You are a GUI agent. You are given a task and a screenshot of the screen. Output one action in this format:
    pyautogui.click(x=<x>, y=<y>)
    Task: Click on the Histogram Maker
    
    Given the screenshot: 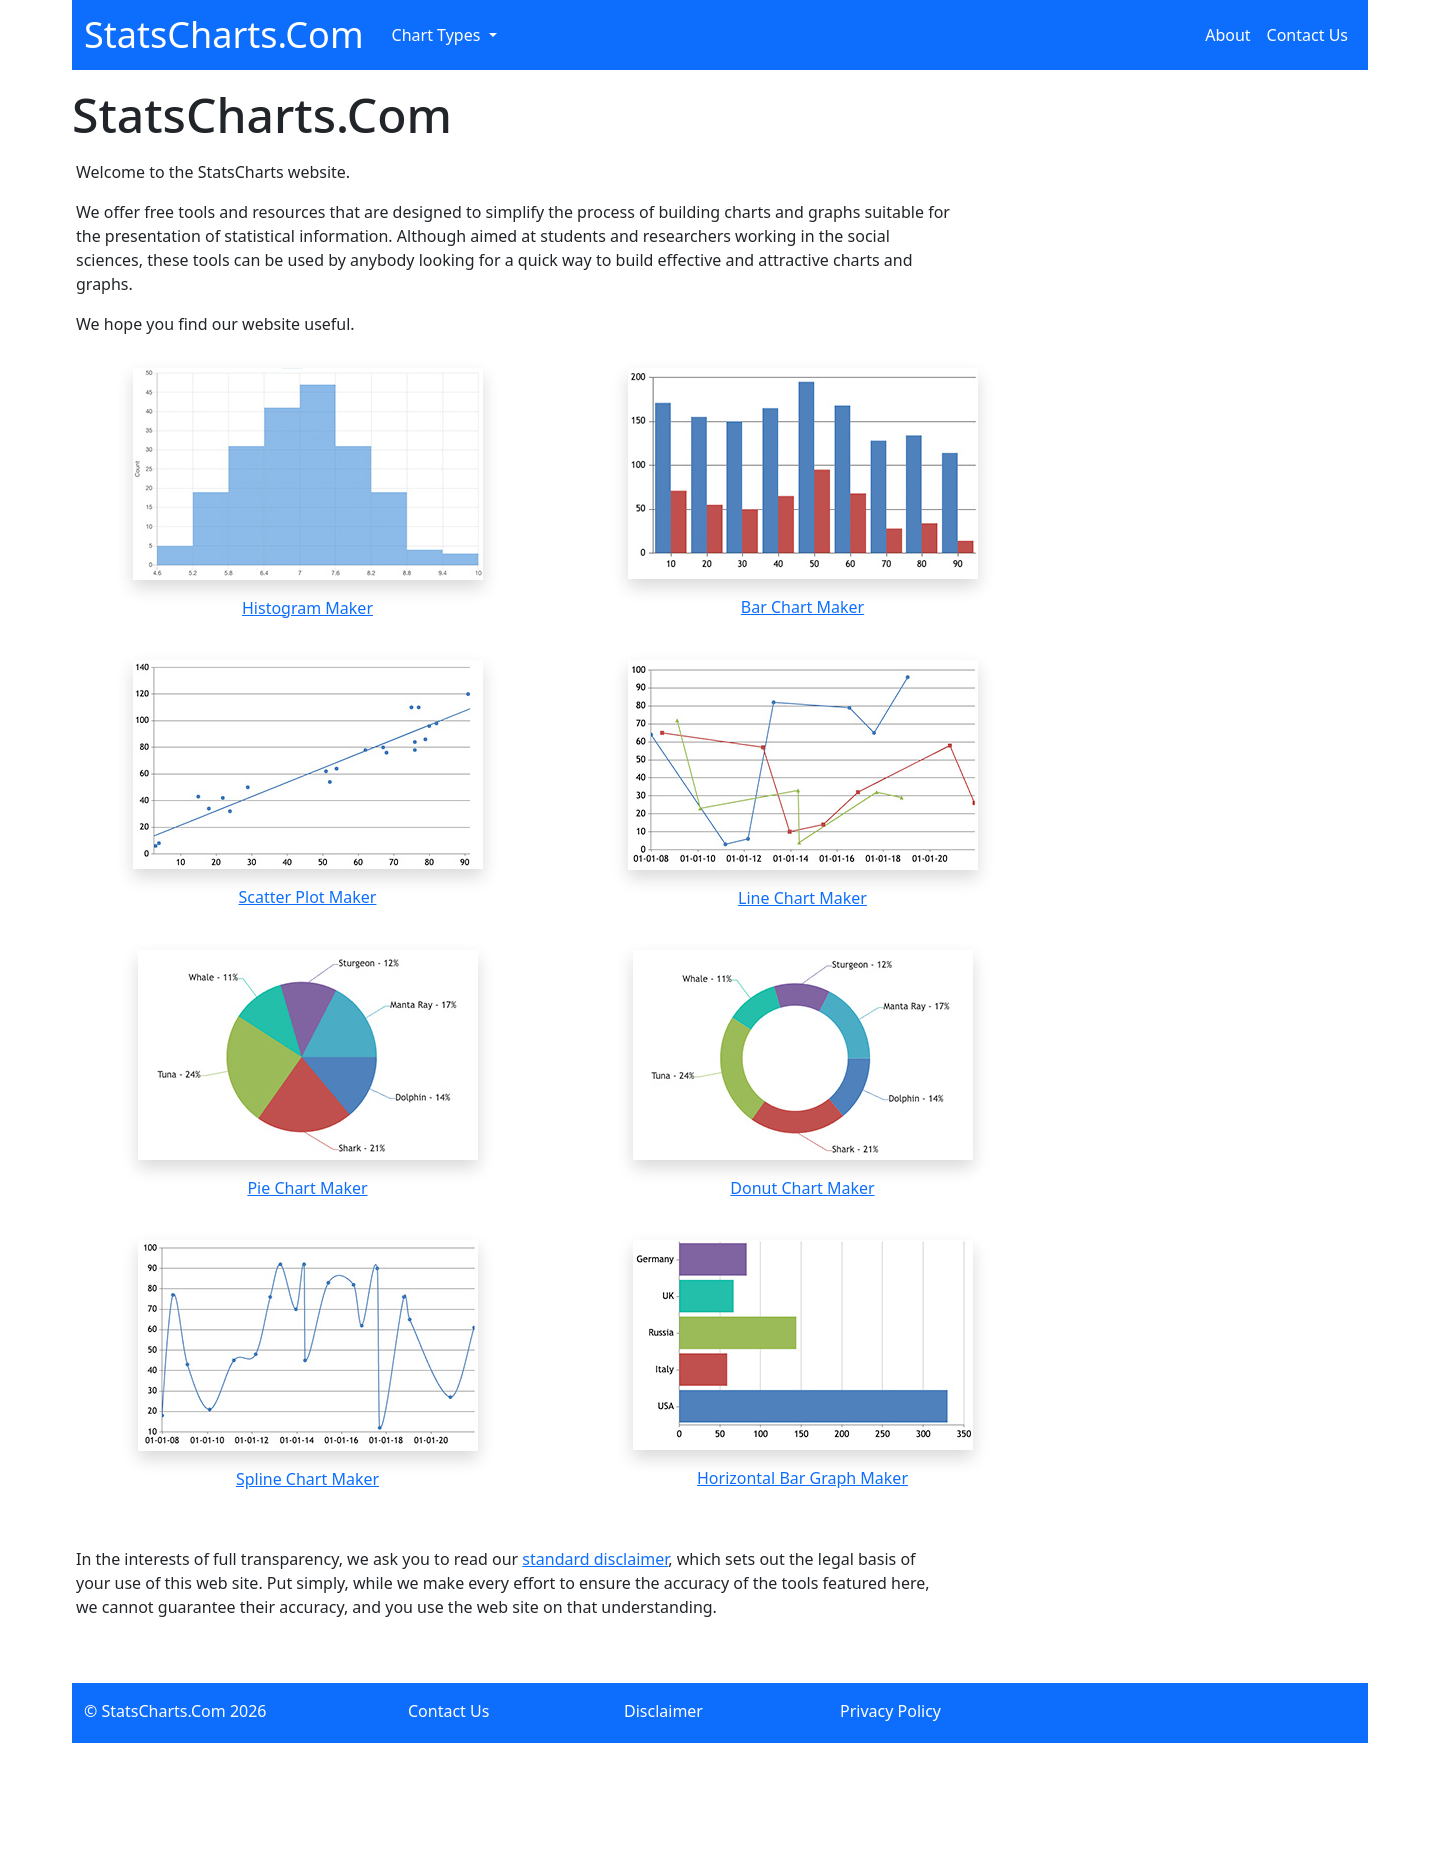 What is the action you would take?
    pyautogui.click(x=307, y=608)
    